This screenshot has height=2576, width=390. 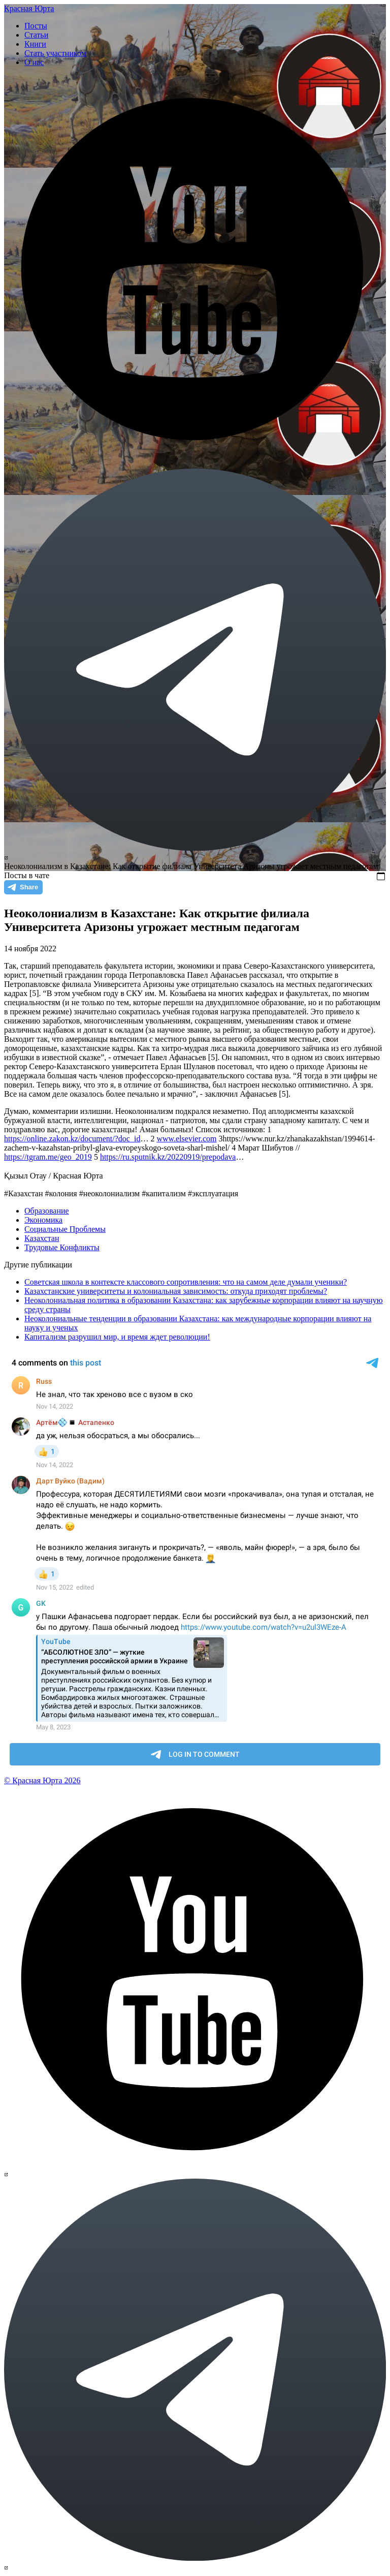 What do you see at coordinates (65, 1229) in the screenshot?
I see `Социальные Проблемы` at bounding box center [65, 1229].